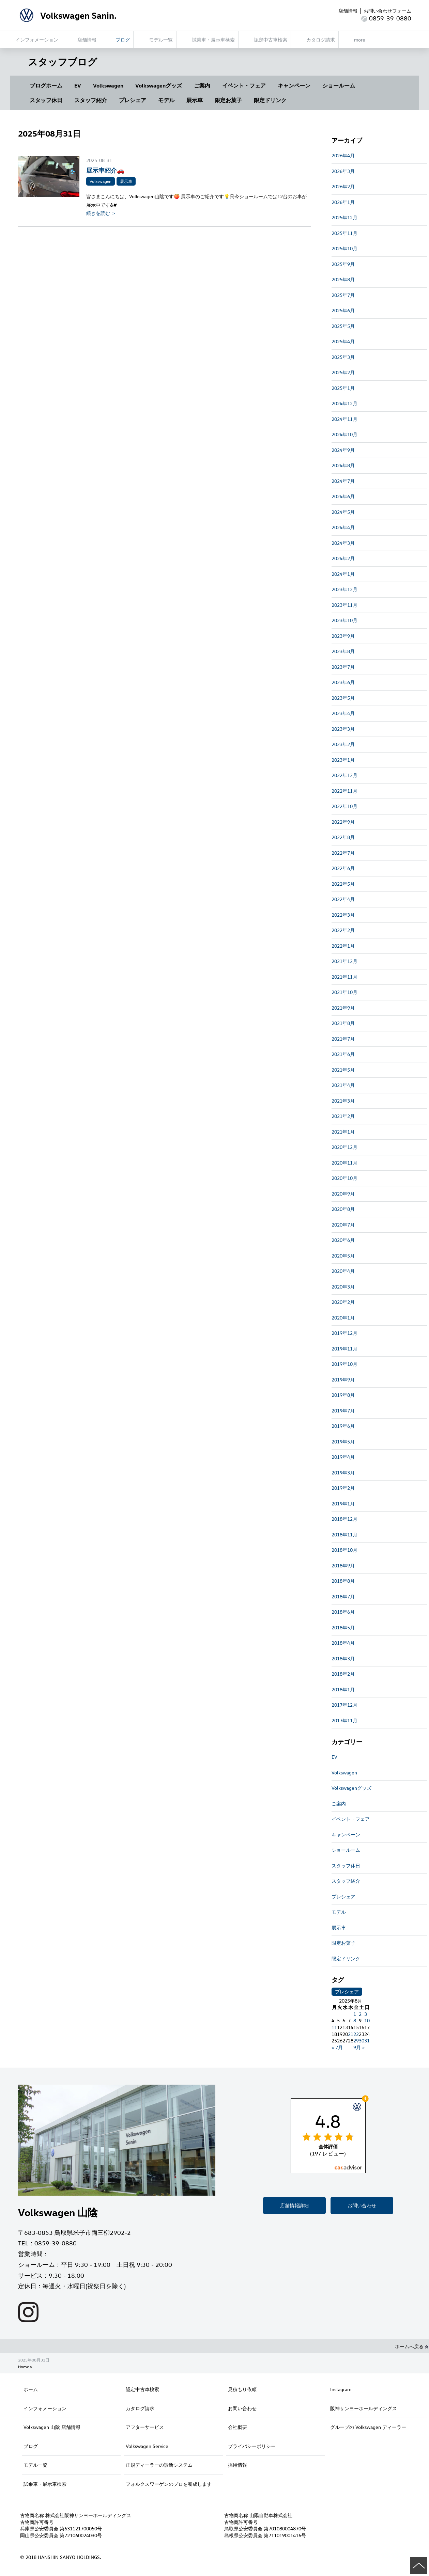 The image size is (429, 2576). What do you see at coordinates (343, 760) in the screenshot?
I see `2023年1月` at bounding box center [343, 760].